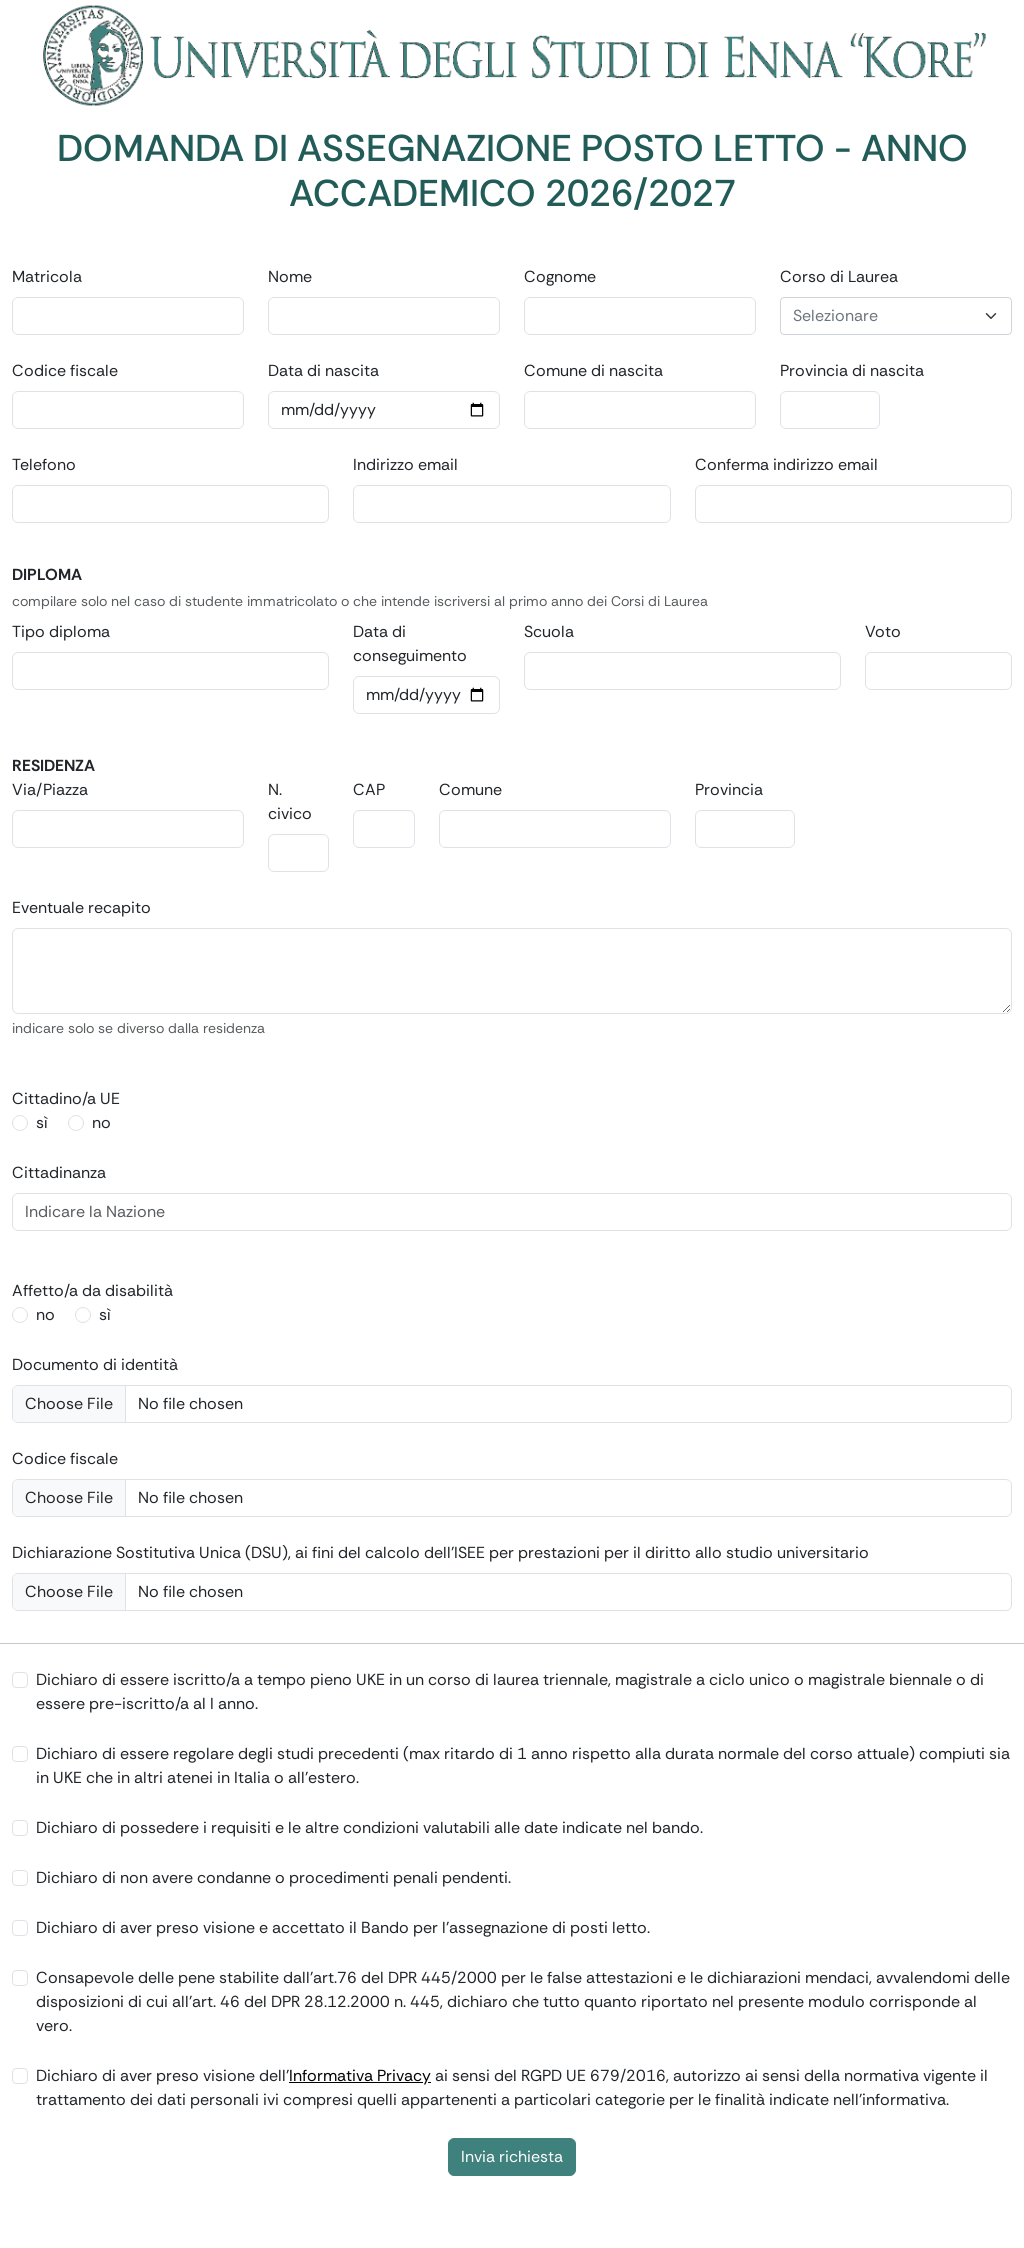 This screenshot has height=2248, width=1024. Describe the element at coordinates (883, 631) in the screenshot. I see `Voto` at that location.